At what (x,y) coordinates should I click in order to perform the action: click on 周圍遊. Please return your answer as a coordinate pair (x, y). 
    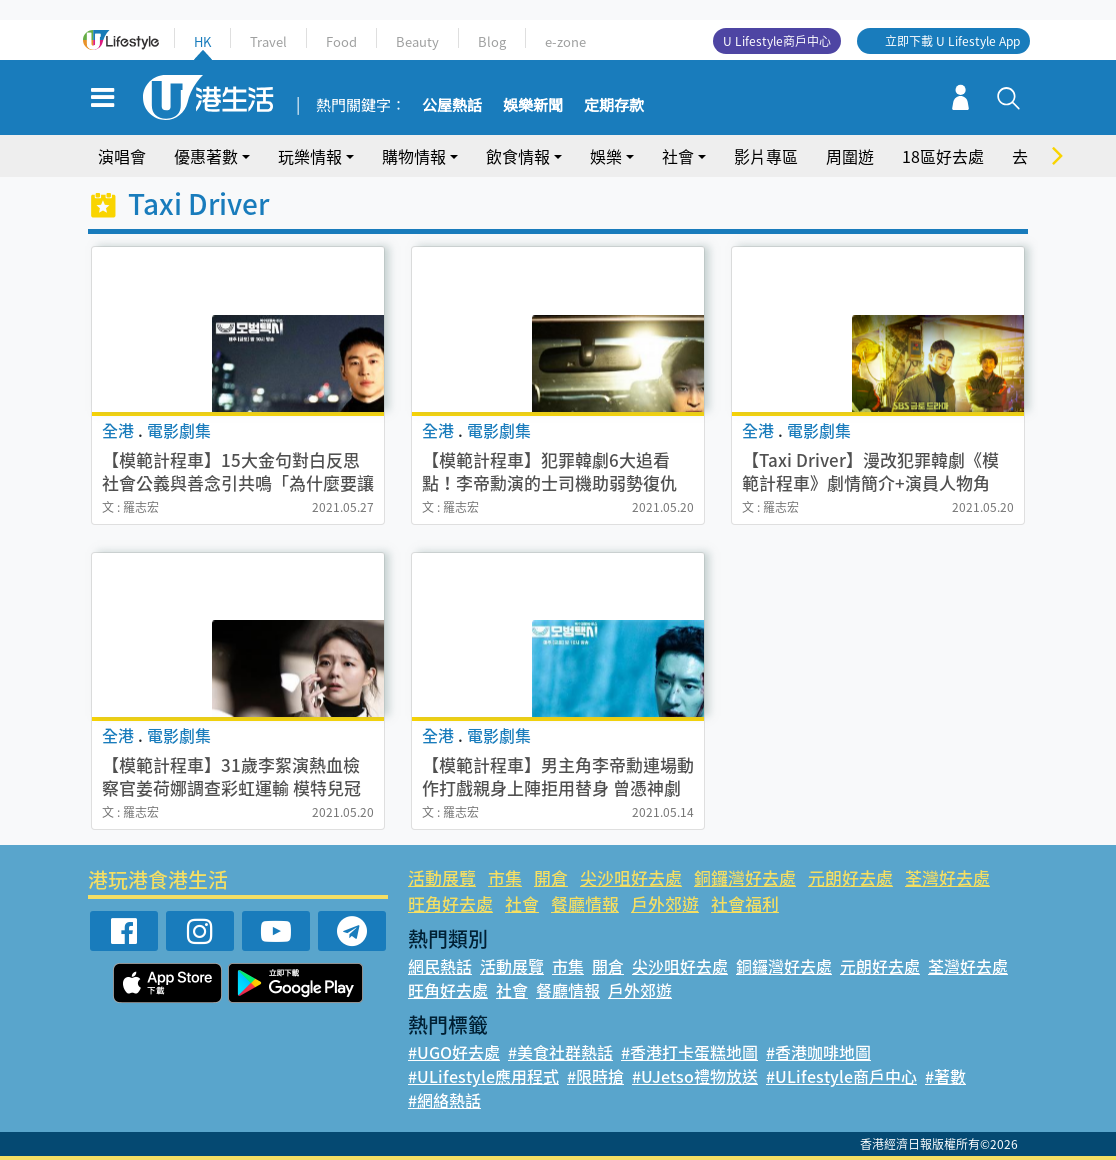
    Looking at the image, I should click on (850, 156).